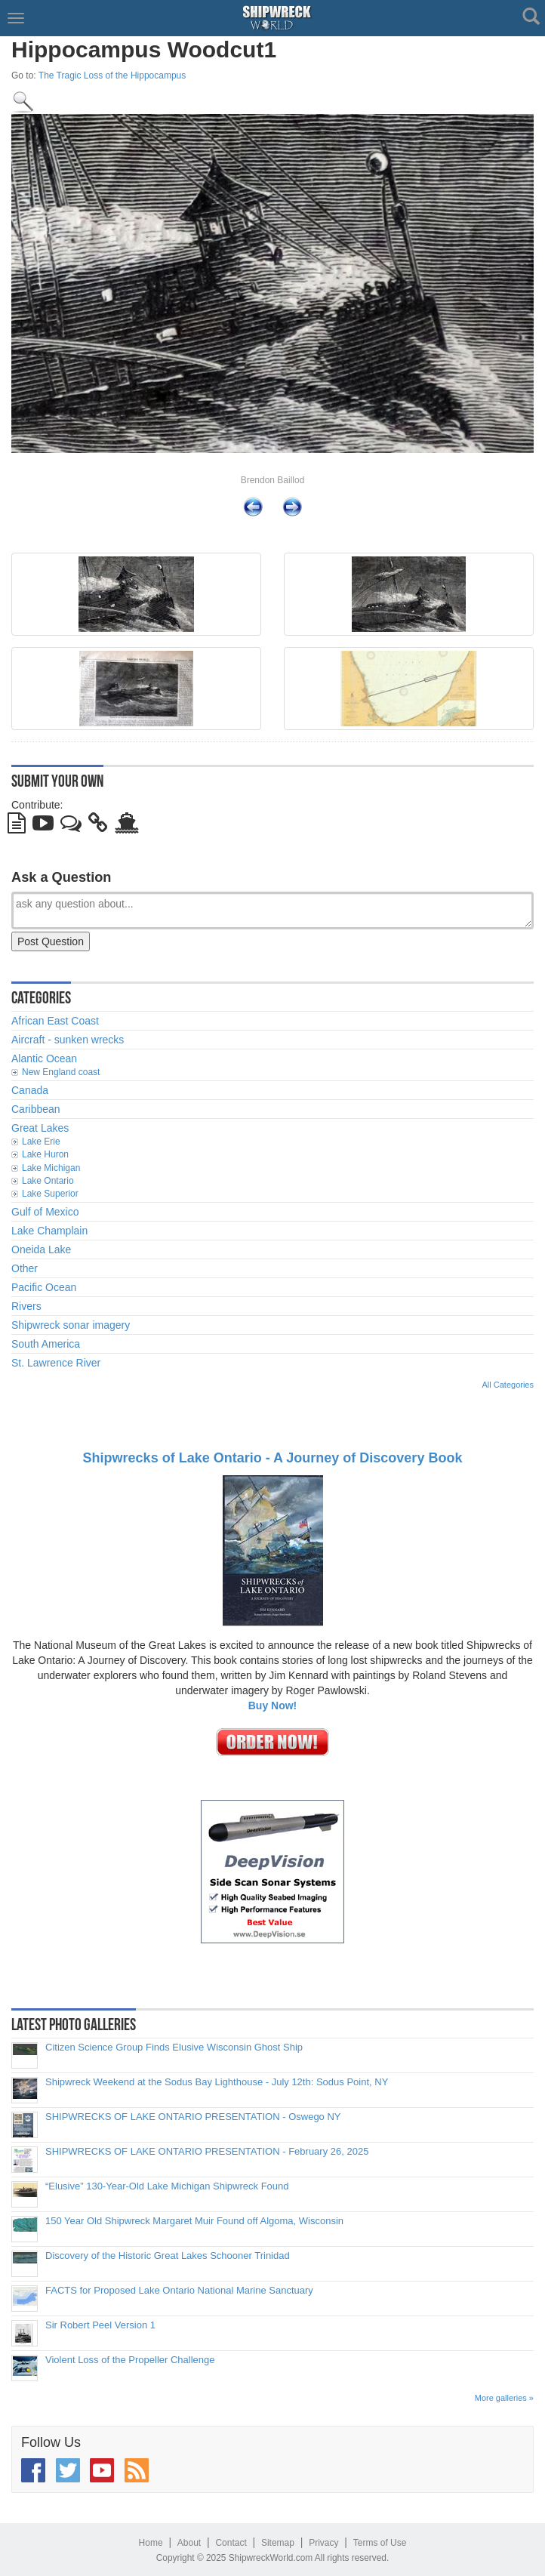  Describe the element at coordinates (49, 1231) in the screenshot. I see `Lake Champlain` at that location.